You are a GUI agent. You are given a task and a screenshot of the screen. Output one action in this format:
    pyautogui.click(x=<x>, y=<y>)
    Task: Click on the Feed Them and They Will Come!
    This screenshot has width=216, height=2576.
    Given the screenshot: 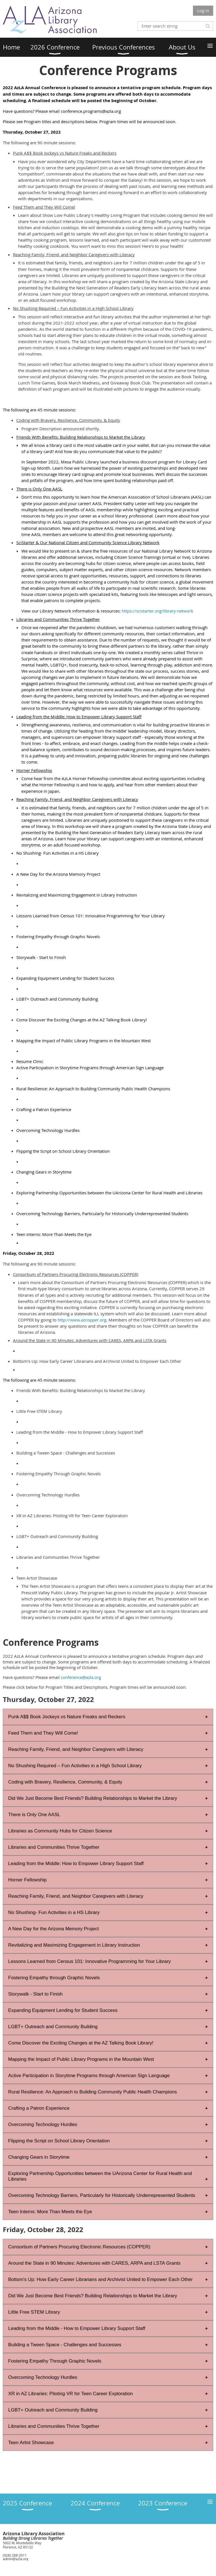 What is the action you would take?
    pyautogui.click(x=43, y=1733)
    